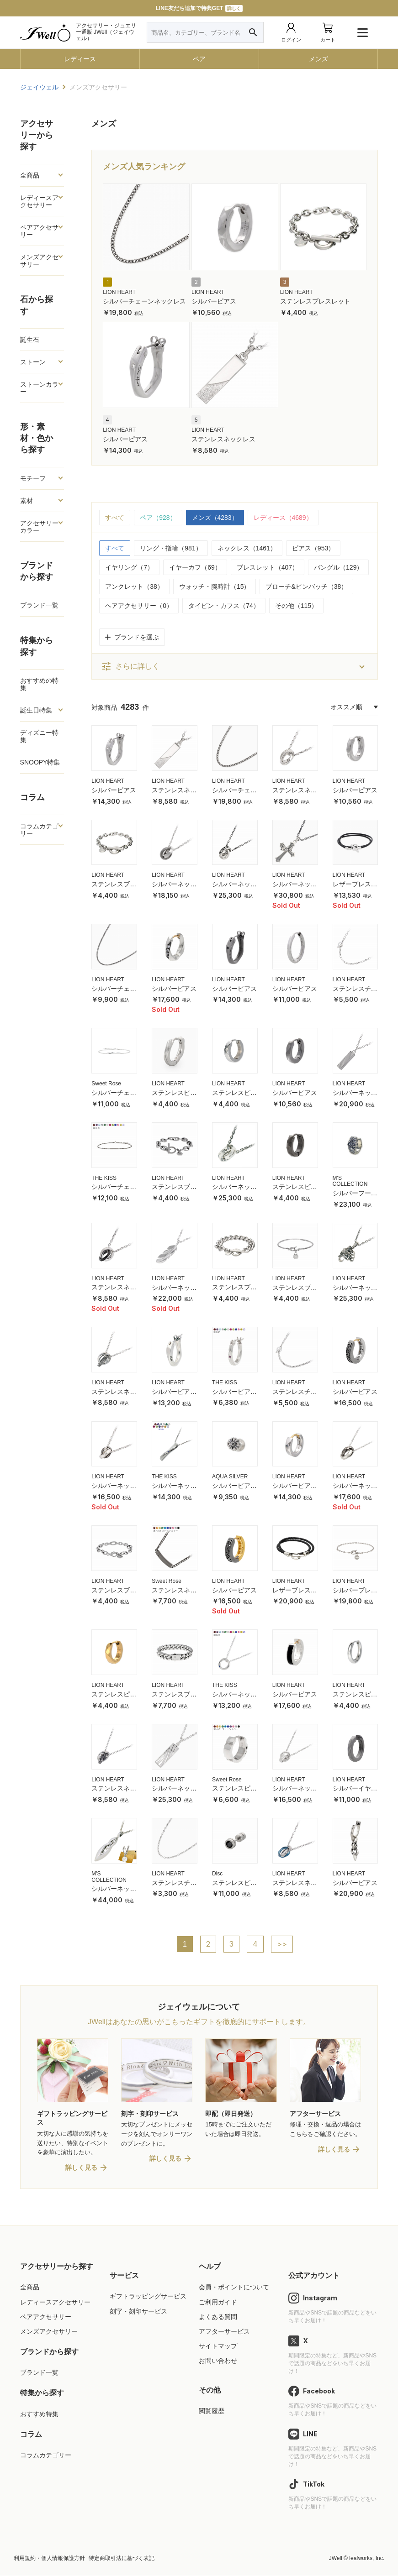 The width and height of the screenshot is (398, 2576). What do you see at coordinates (39, 231) in the screenshot?
I see `ペアアクセサリー` at bounding box center [39, 231].